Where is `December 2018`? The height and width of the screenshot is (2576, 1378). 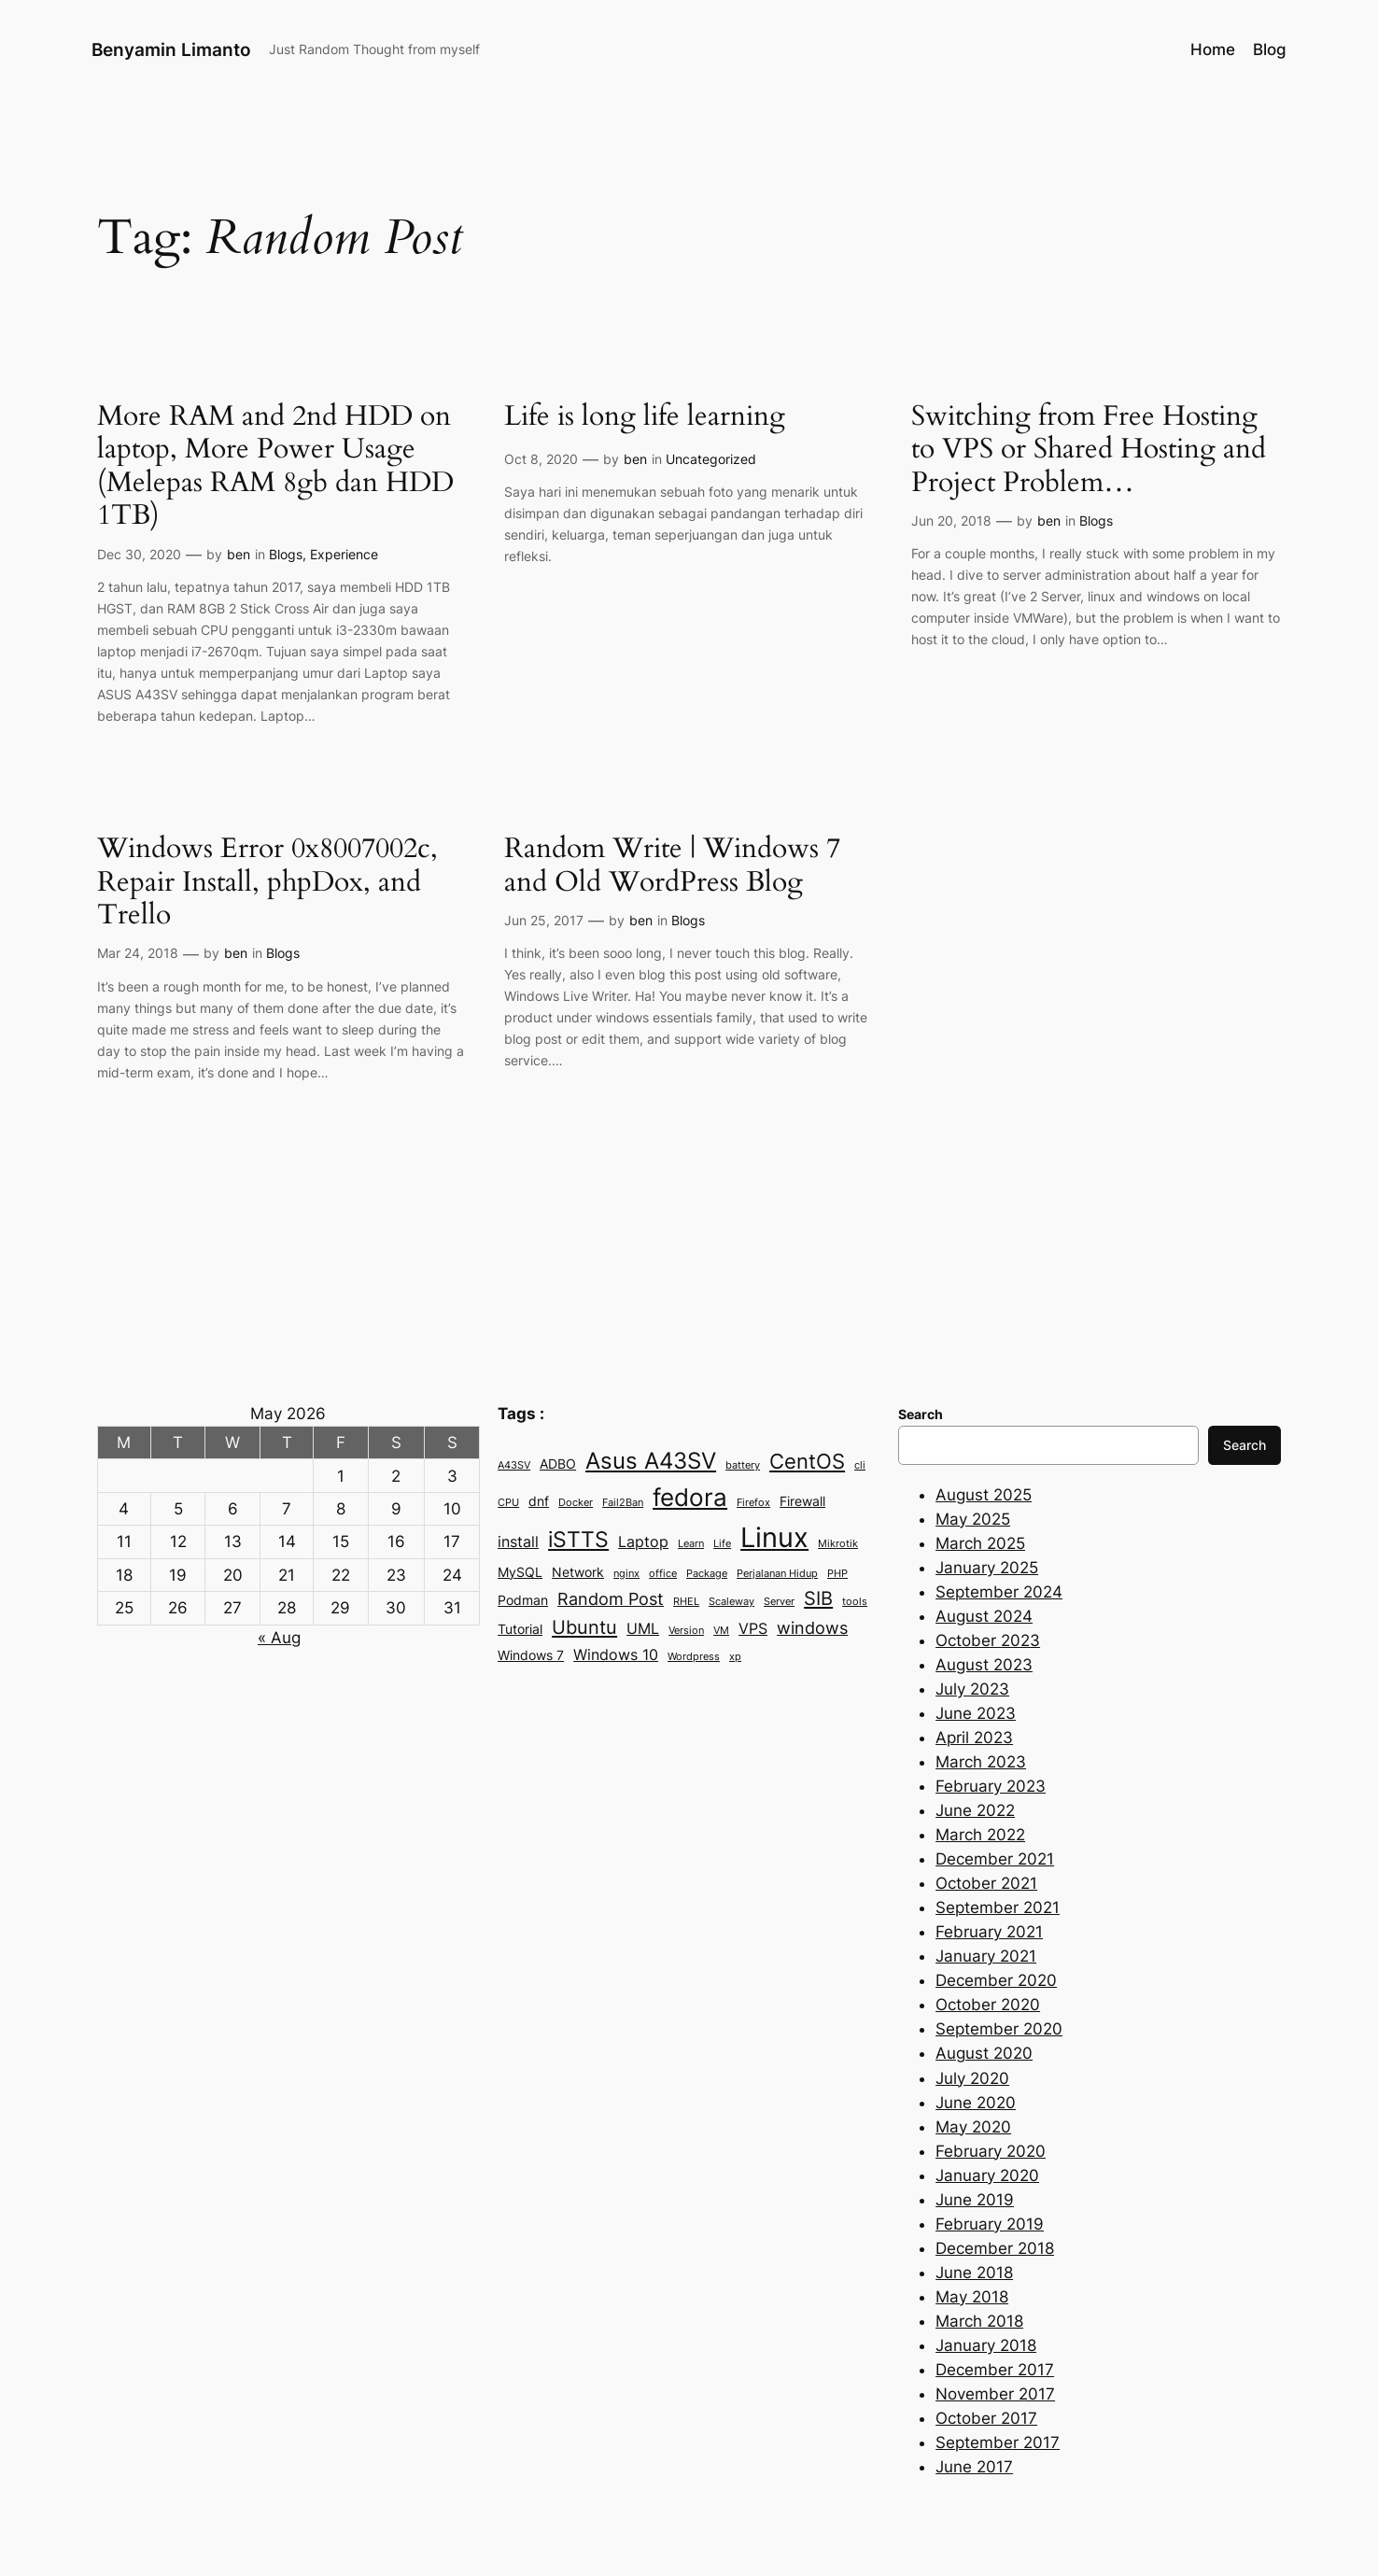 December 2018 is located at coordinates (994, 2248).